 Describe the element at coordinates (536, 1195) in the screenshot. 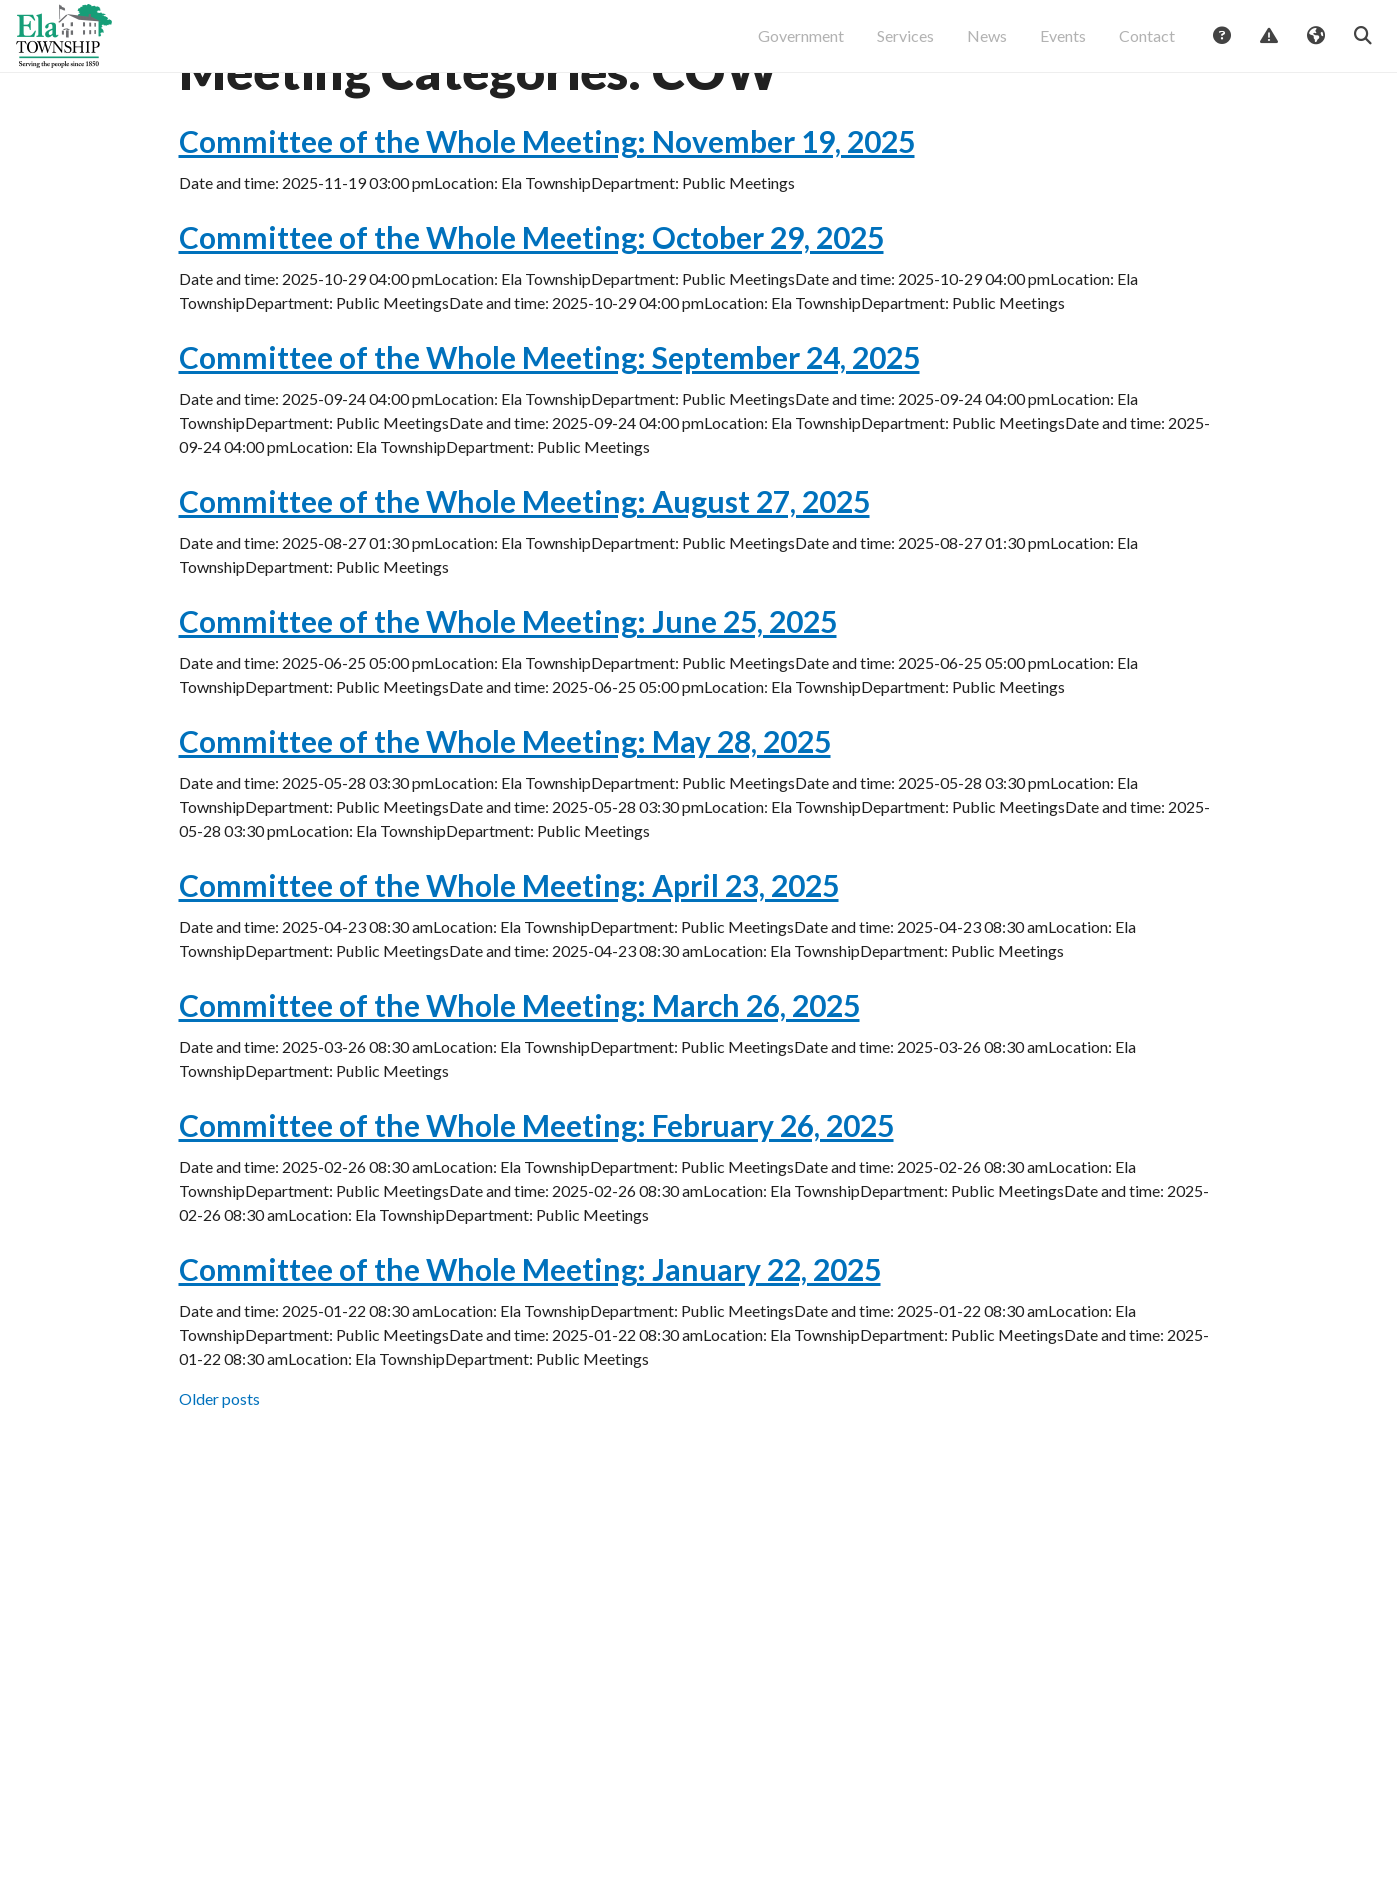

I see `Committee of the Whole Meeting: February 26, 2025` at that location.